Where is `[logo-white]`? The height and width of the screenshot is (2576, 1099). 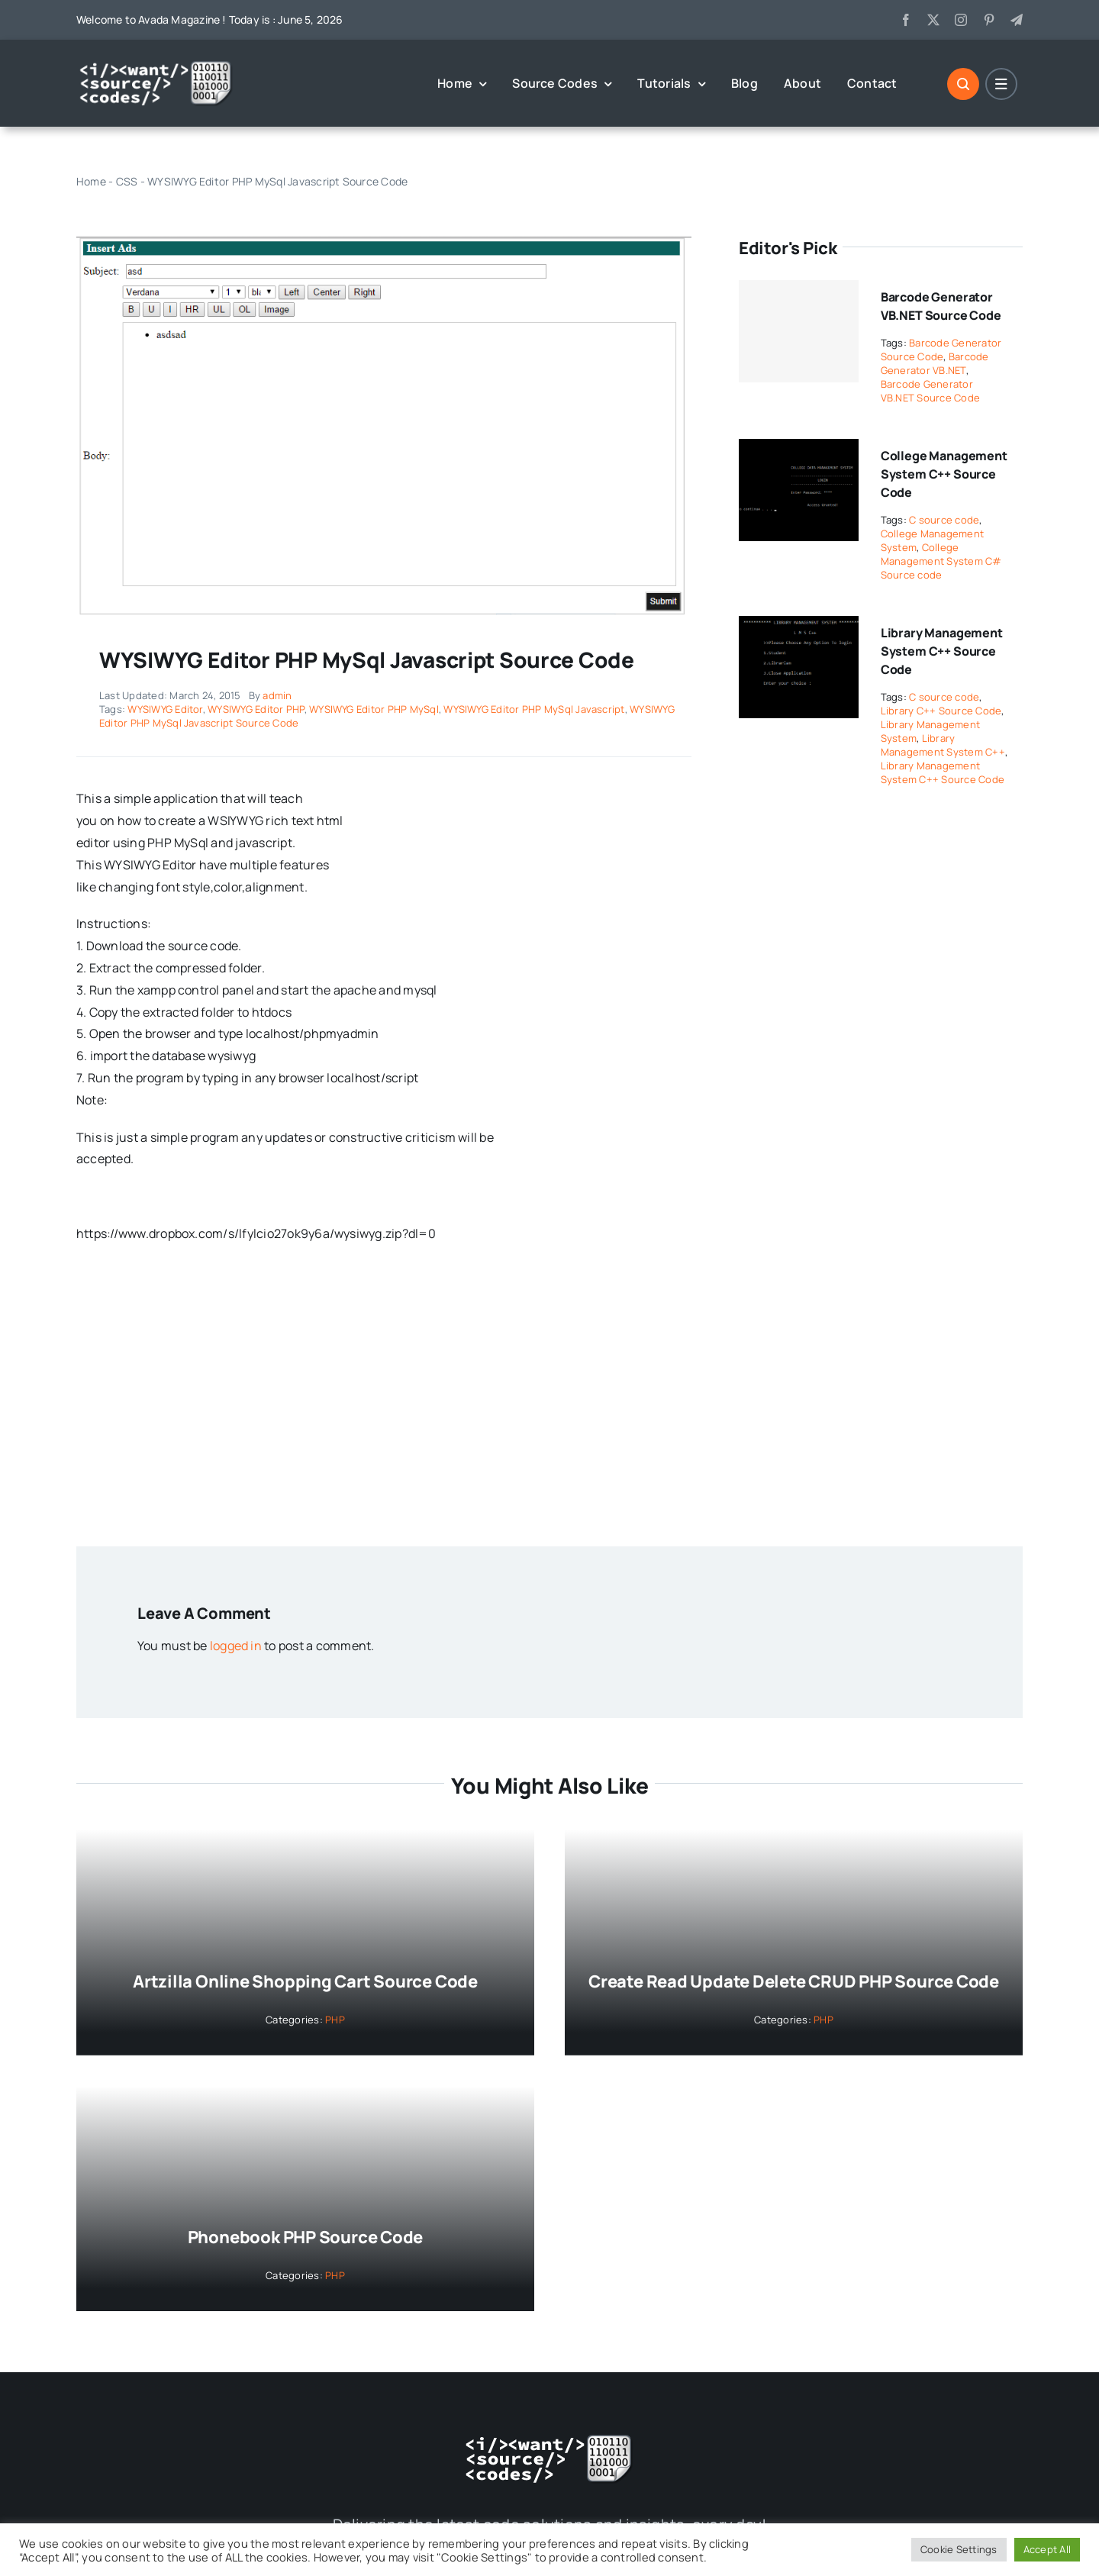
[logo-white] is located at coordinates (156, 65).